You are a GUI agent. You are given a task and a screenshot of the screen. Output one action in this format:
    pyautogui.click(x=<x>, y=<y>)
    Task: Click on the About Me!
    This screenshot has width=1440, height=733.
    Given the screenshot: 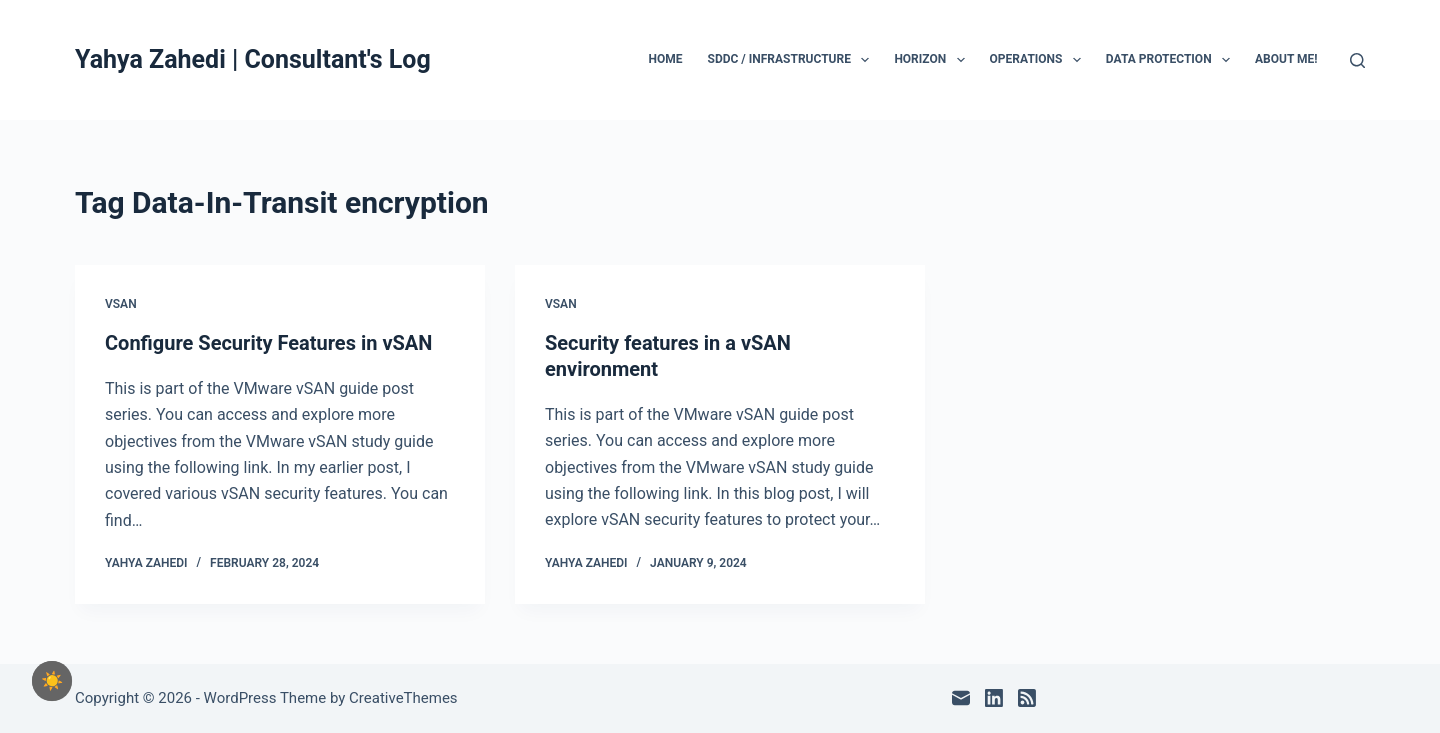 What is the action you would take?
    pyautogui.click(x=1286, y=59)
    